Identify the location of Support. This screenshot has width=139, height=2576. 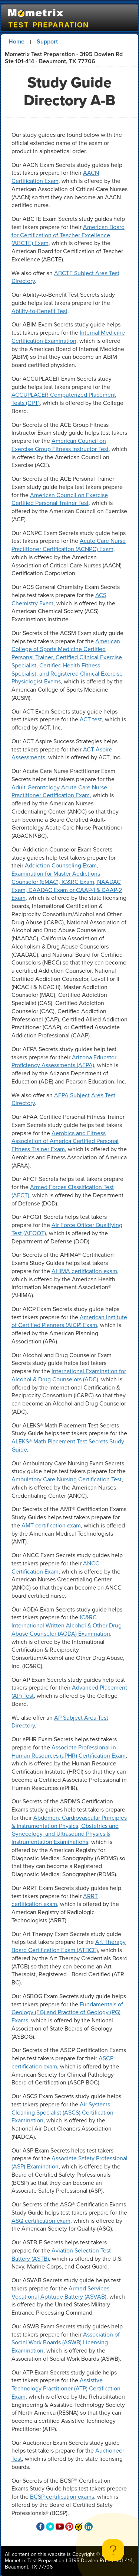
(47, 41).